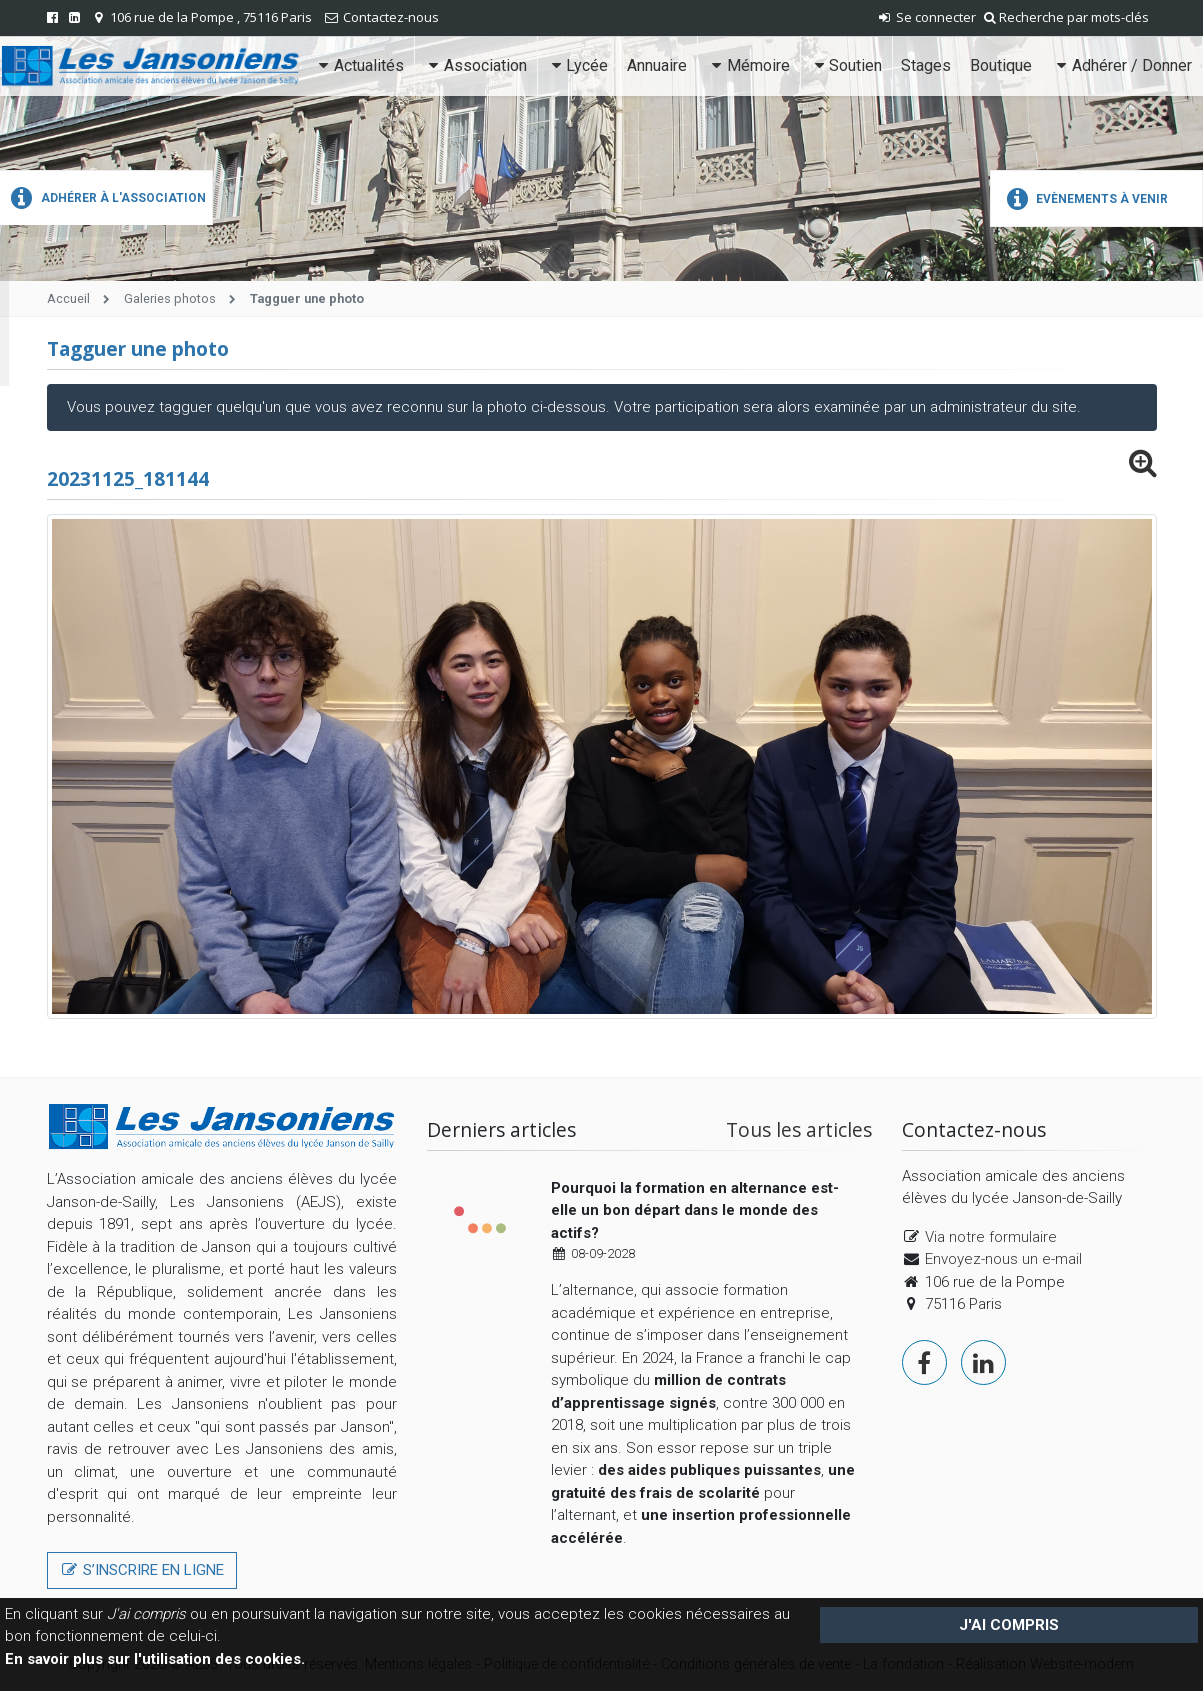 This screenshot has height=1691, width=1203. Describe the element at coordinates (991, 1237) in the screenshot. I see `Via notre formulaire` at that location.